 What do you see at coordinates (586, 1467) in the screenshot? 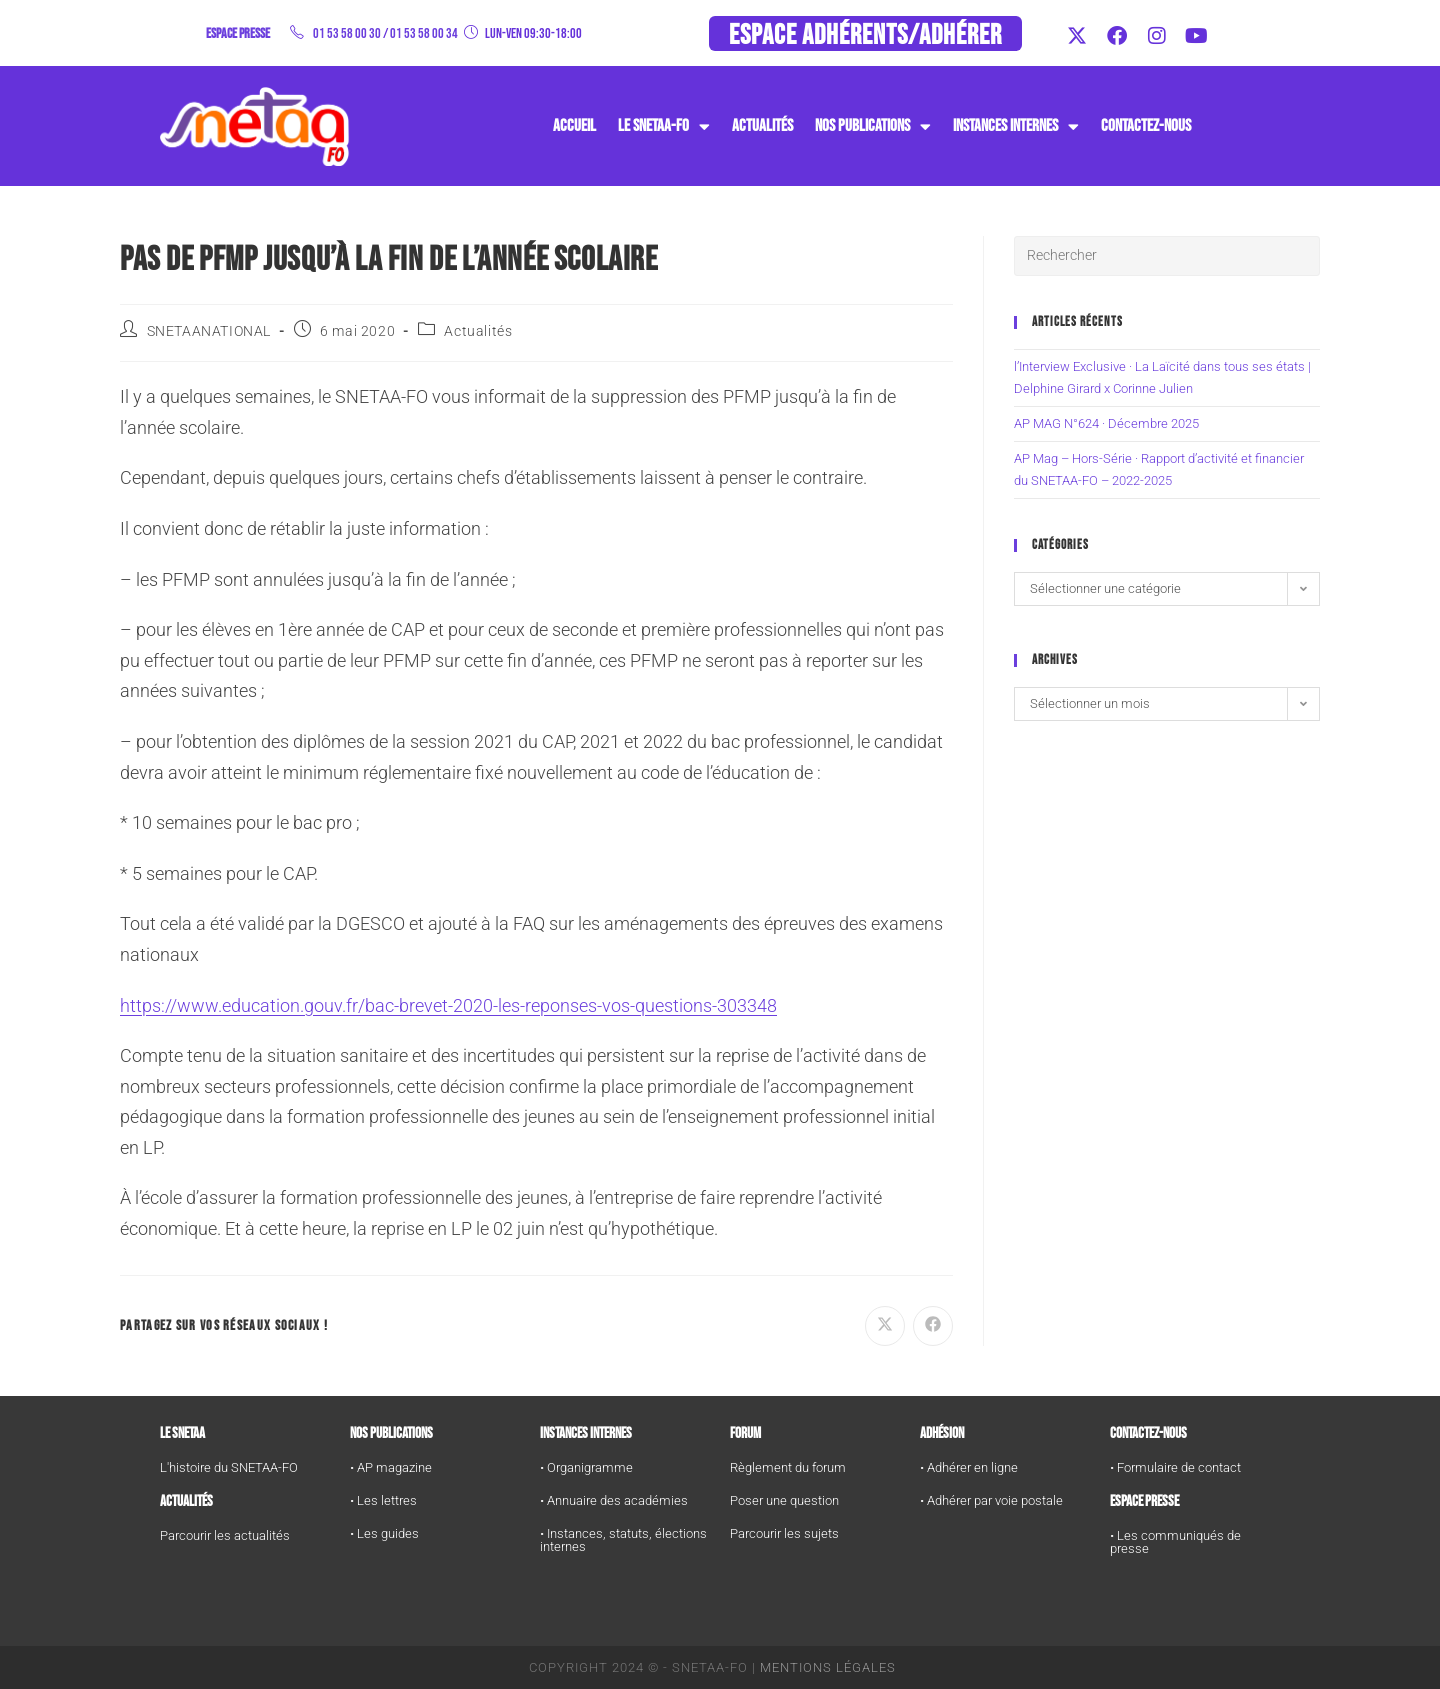
I see `• Organigramme` at bounding box center [586, 1467].